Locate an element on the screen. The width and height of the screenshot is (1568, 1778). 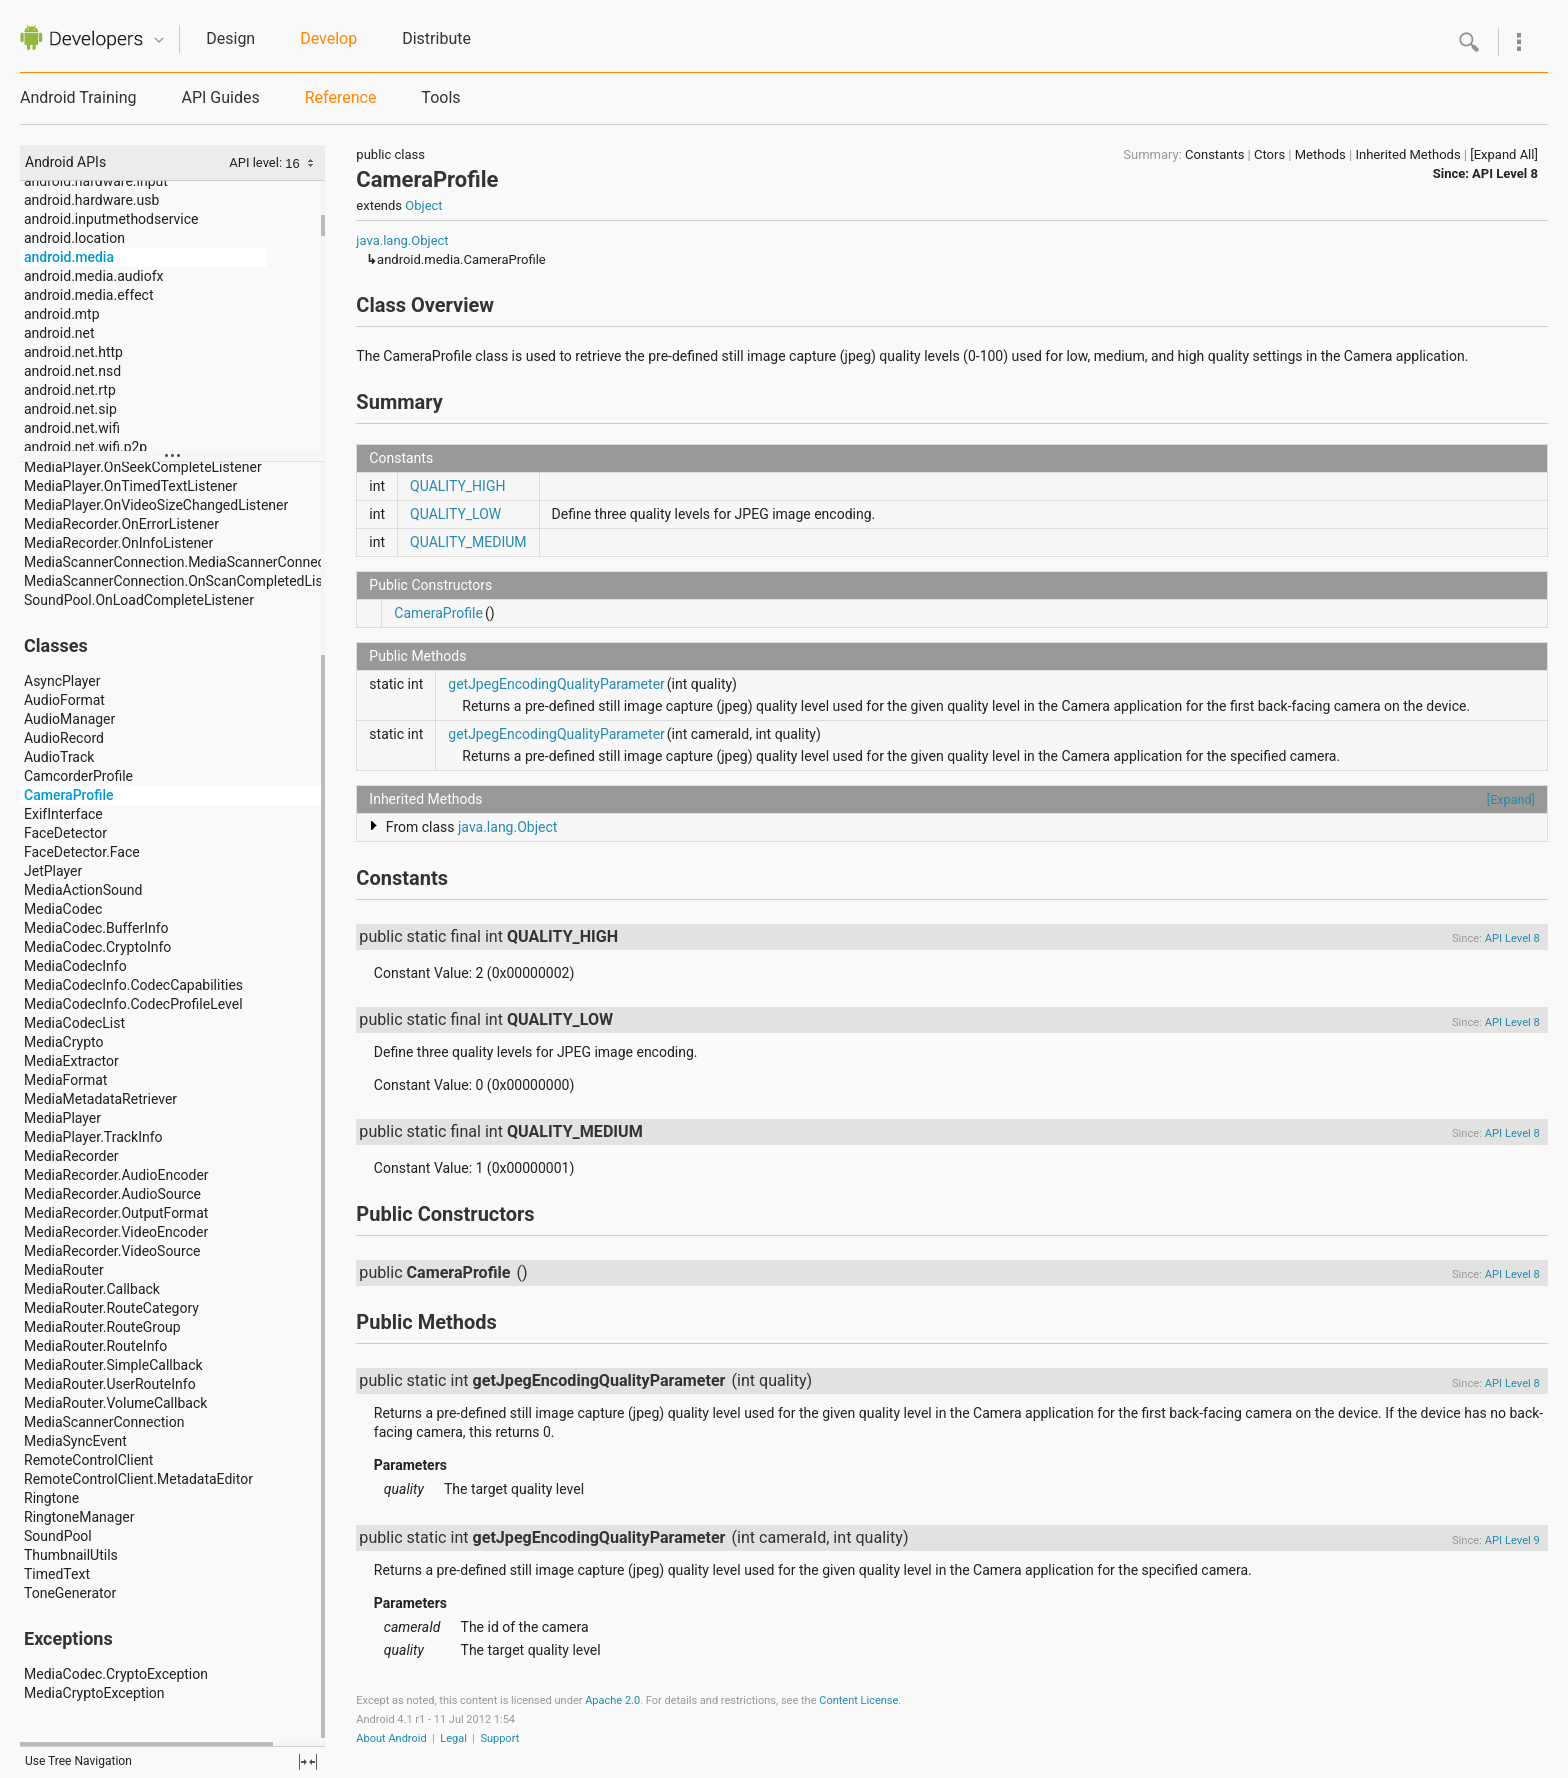
MediaRouter.VolumeCallback is located at coordinates (115, 1403).